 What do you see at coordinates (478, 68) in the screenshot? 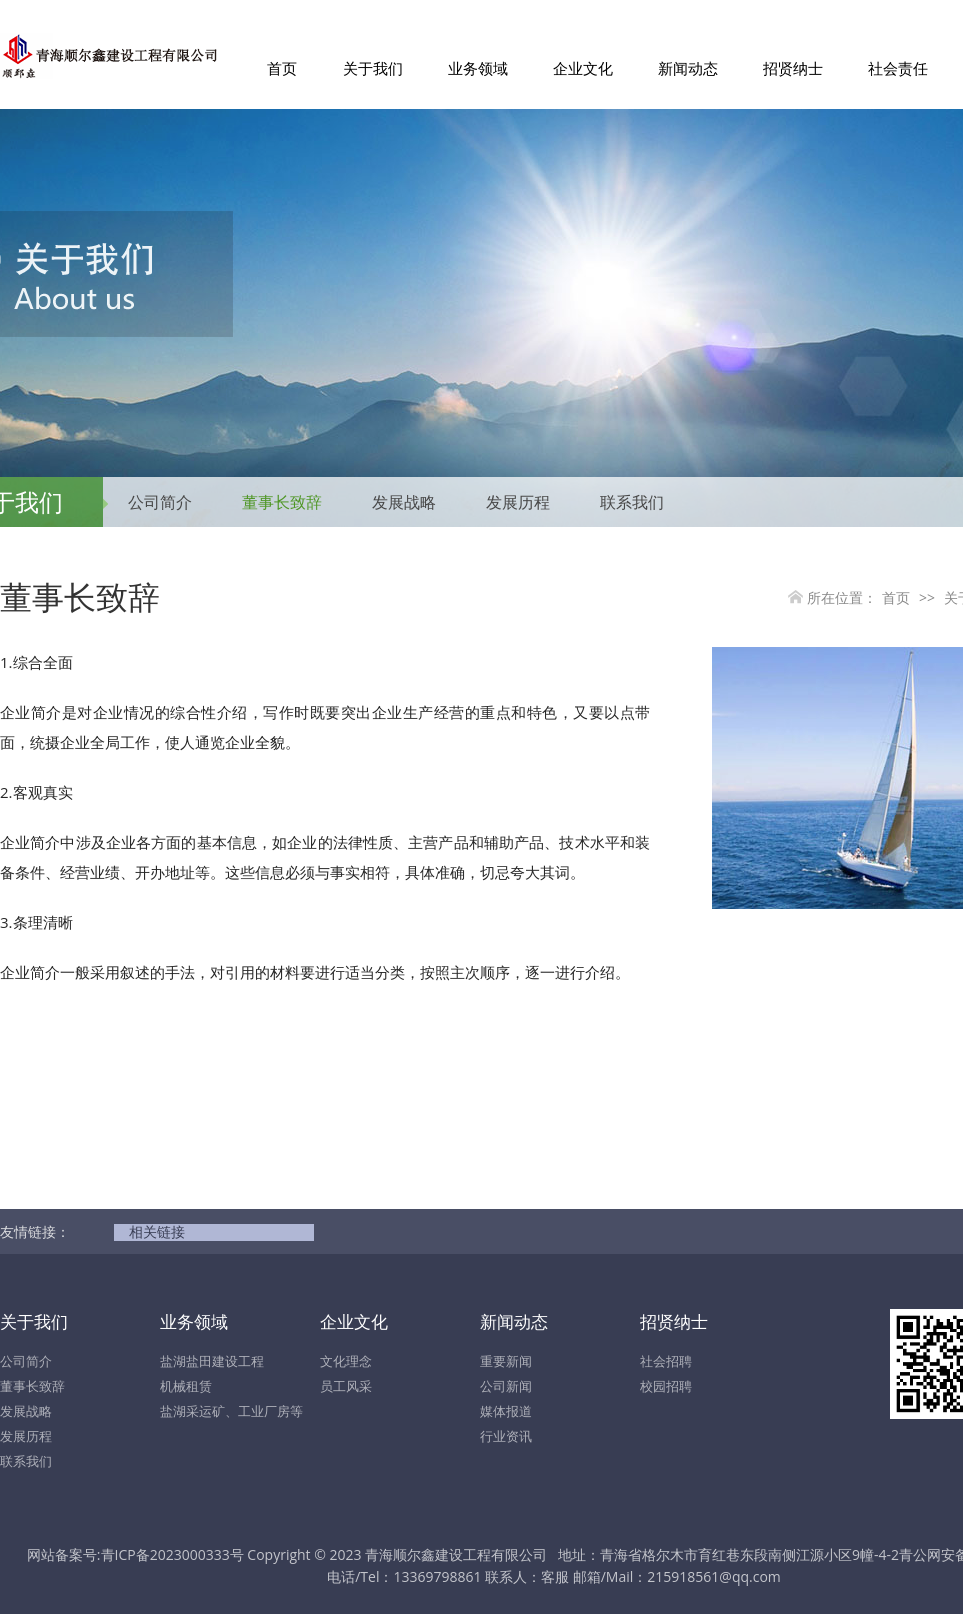
I see `业务领域` at bounding box center [478, 68].